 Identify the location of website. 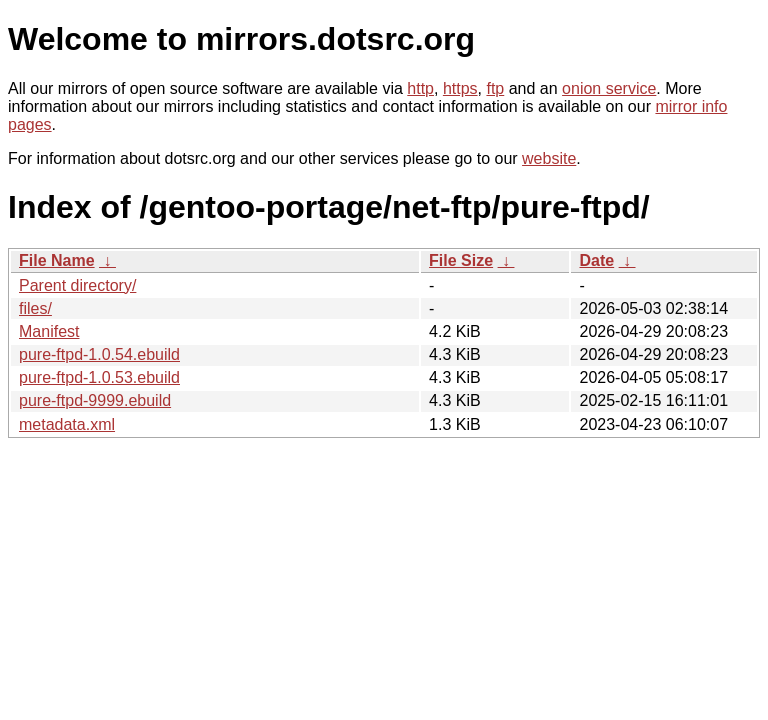
(549, 158).